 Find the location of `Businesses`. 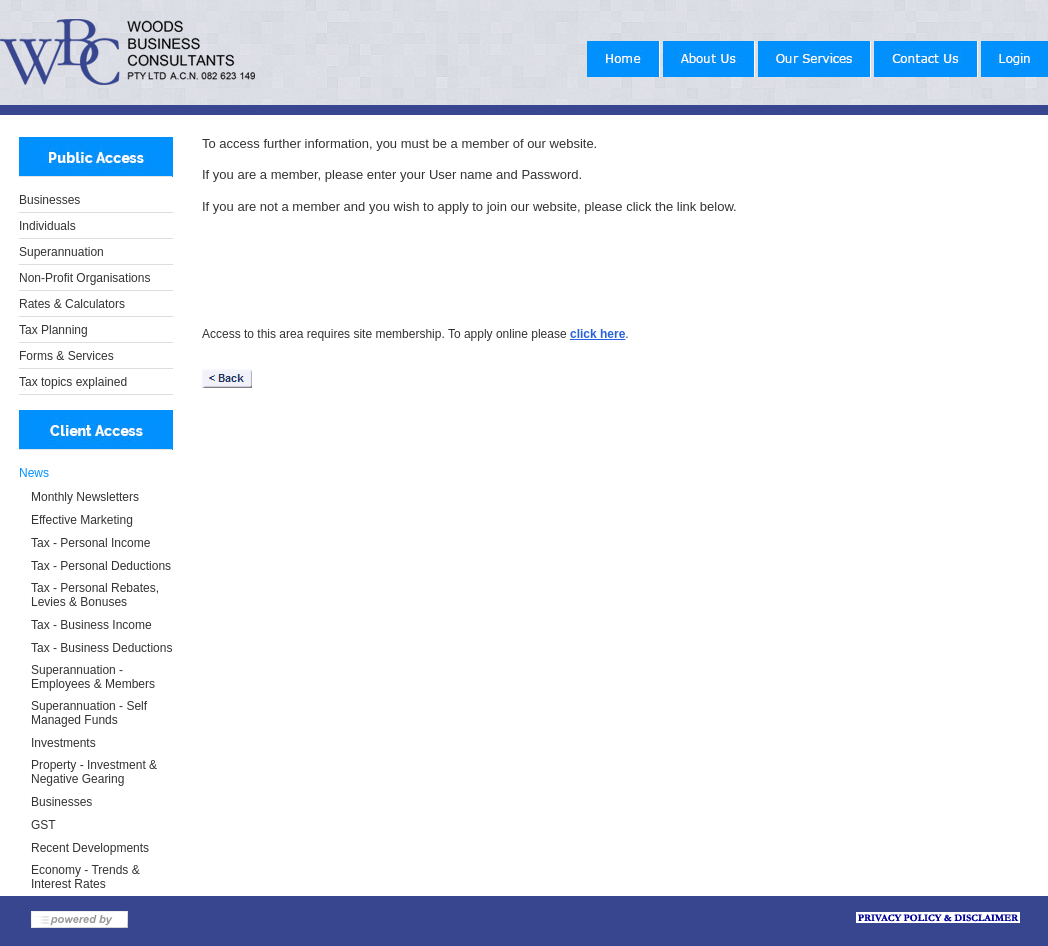

Businesses is located at coordinates (49, 200).